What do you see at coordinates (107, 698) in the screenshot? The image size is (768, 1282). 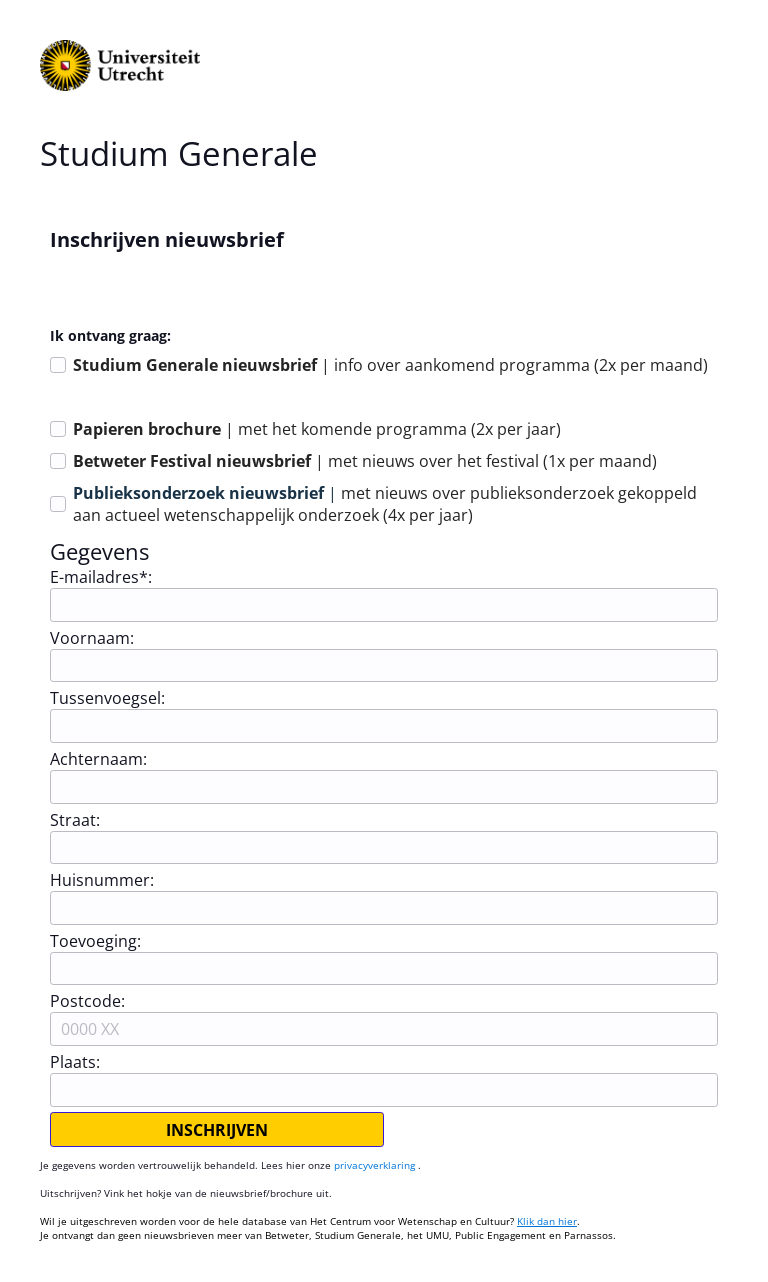 I see `Tussenvoegsel:` at bounding box center [107, 698].